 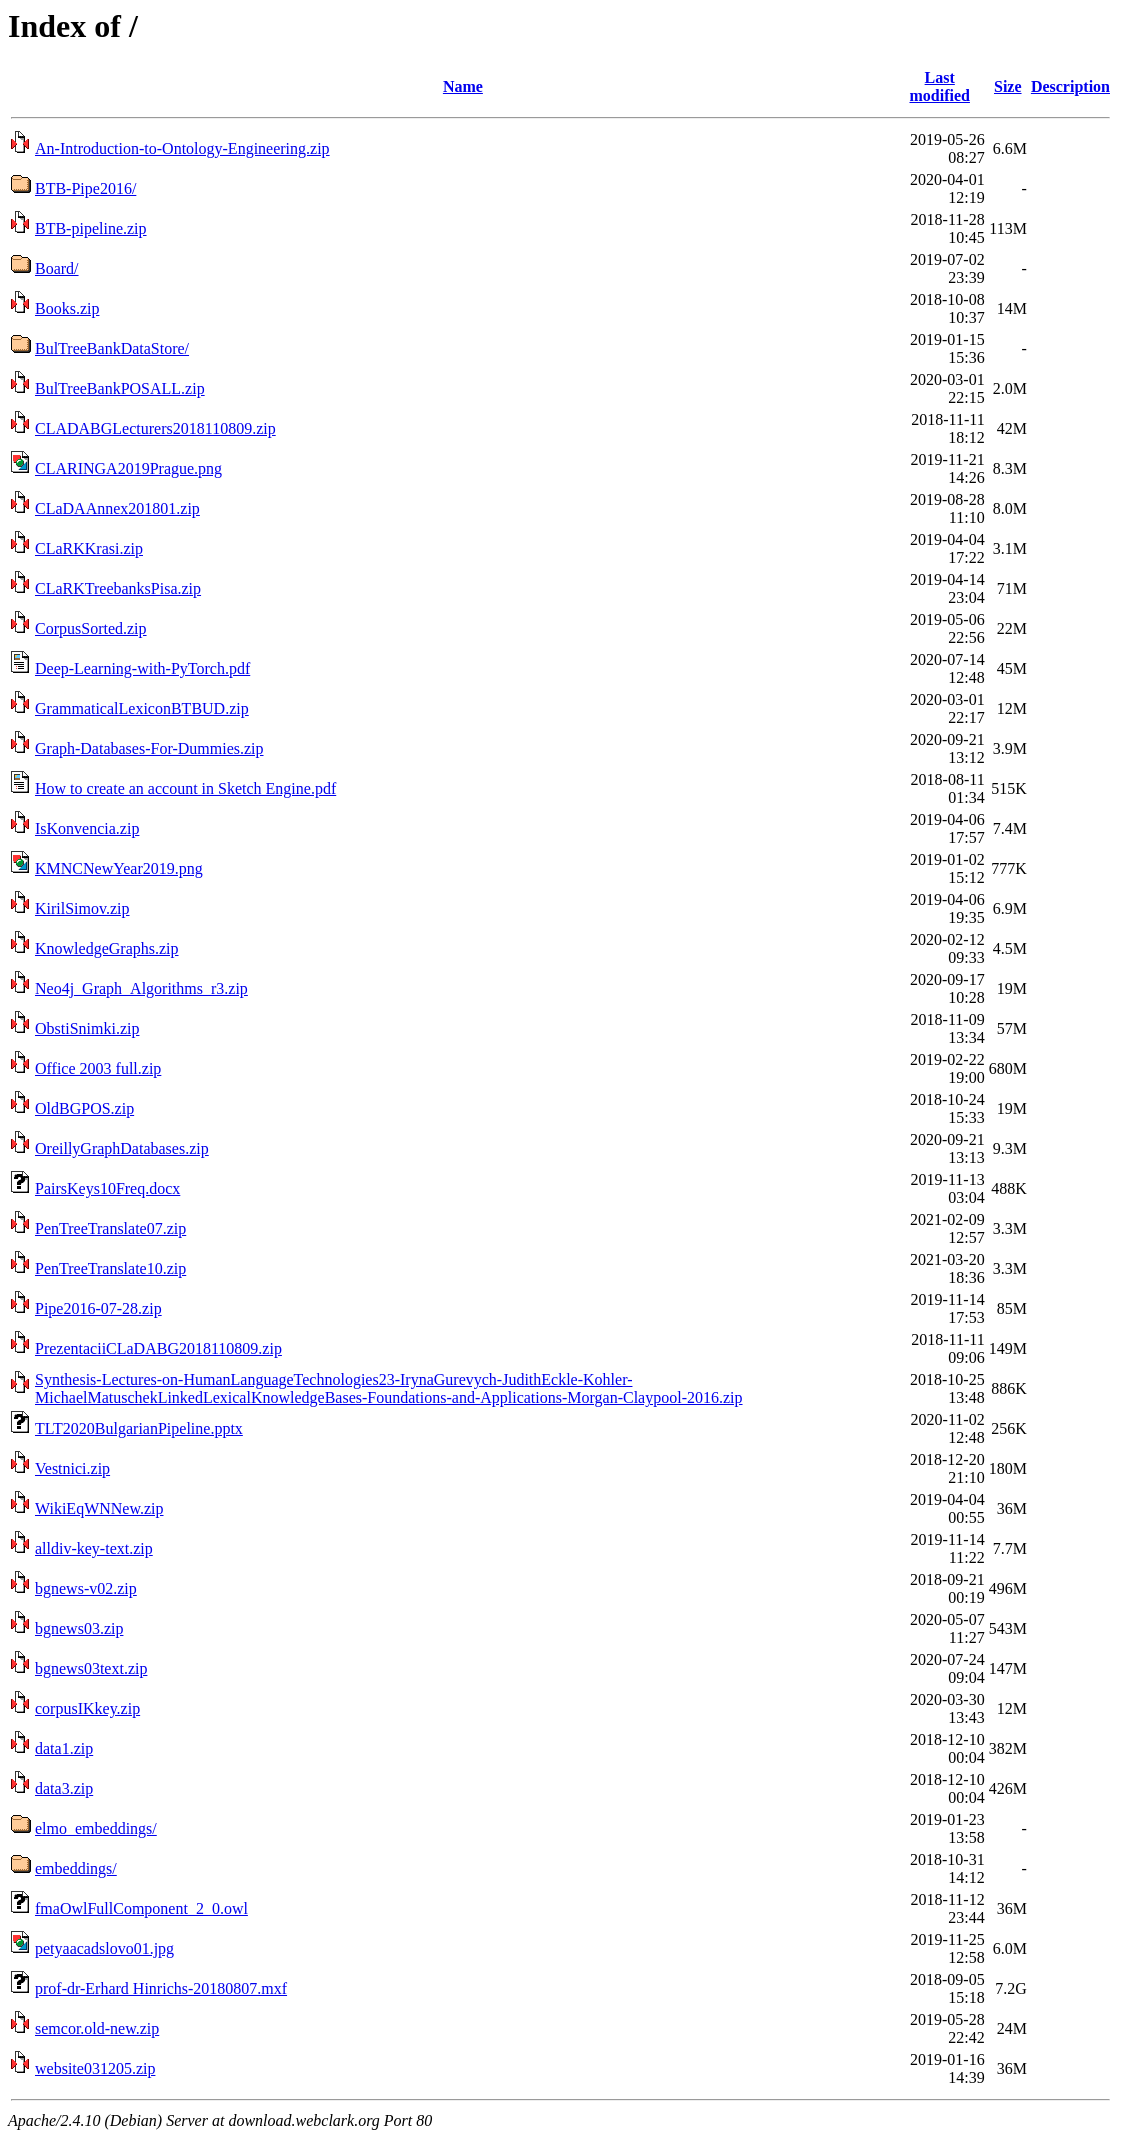 I want to click on semcor.old-new.zip, so click(x=97, y=2028).